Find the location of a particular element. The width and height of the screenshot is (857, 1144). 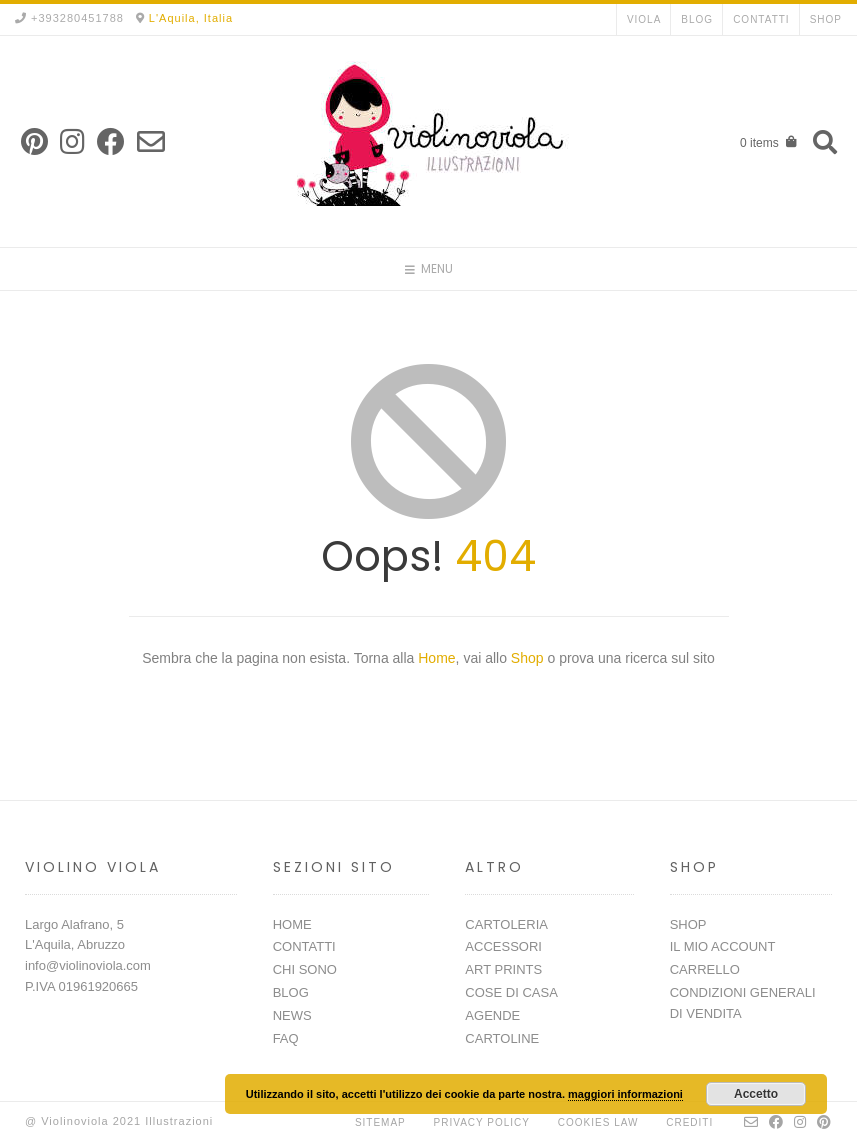

maggiori informazioni is located at coordinates (625, 1094).